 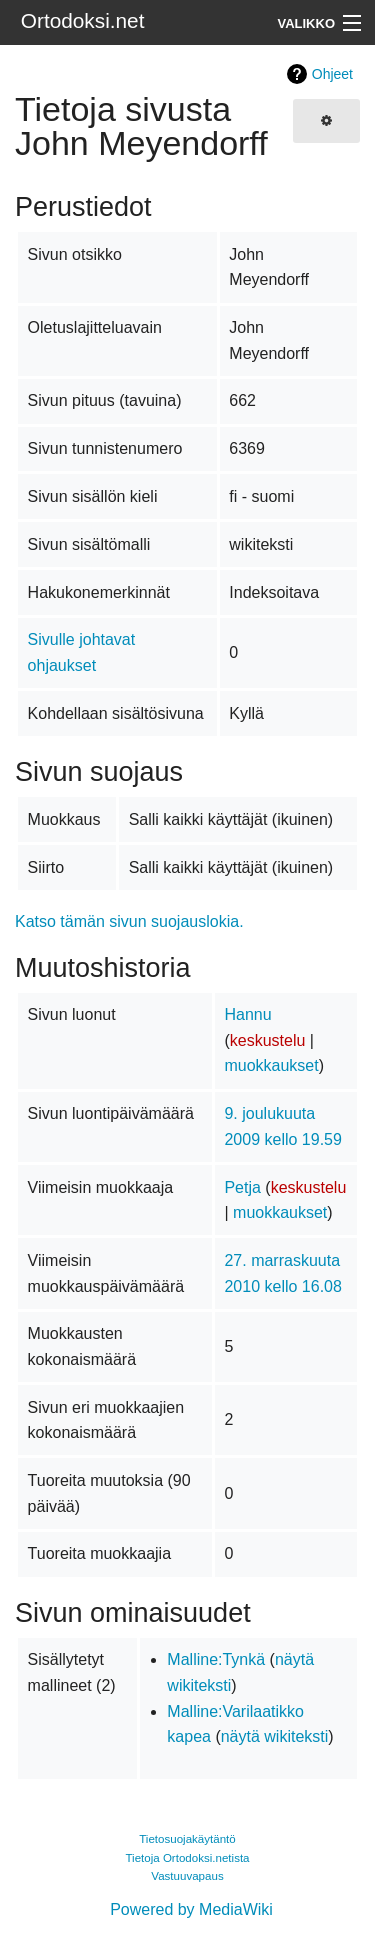 I want to click on Malline:Tynkä, so click(x=216, y=1659).